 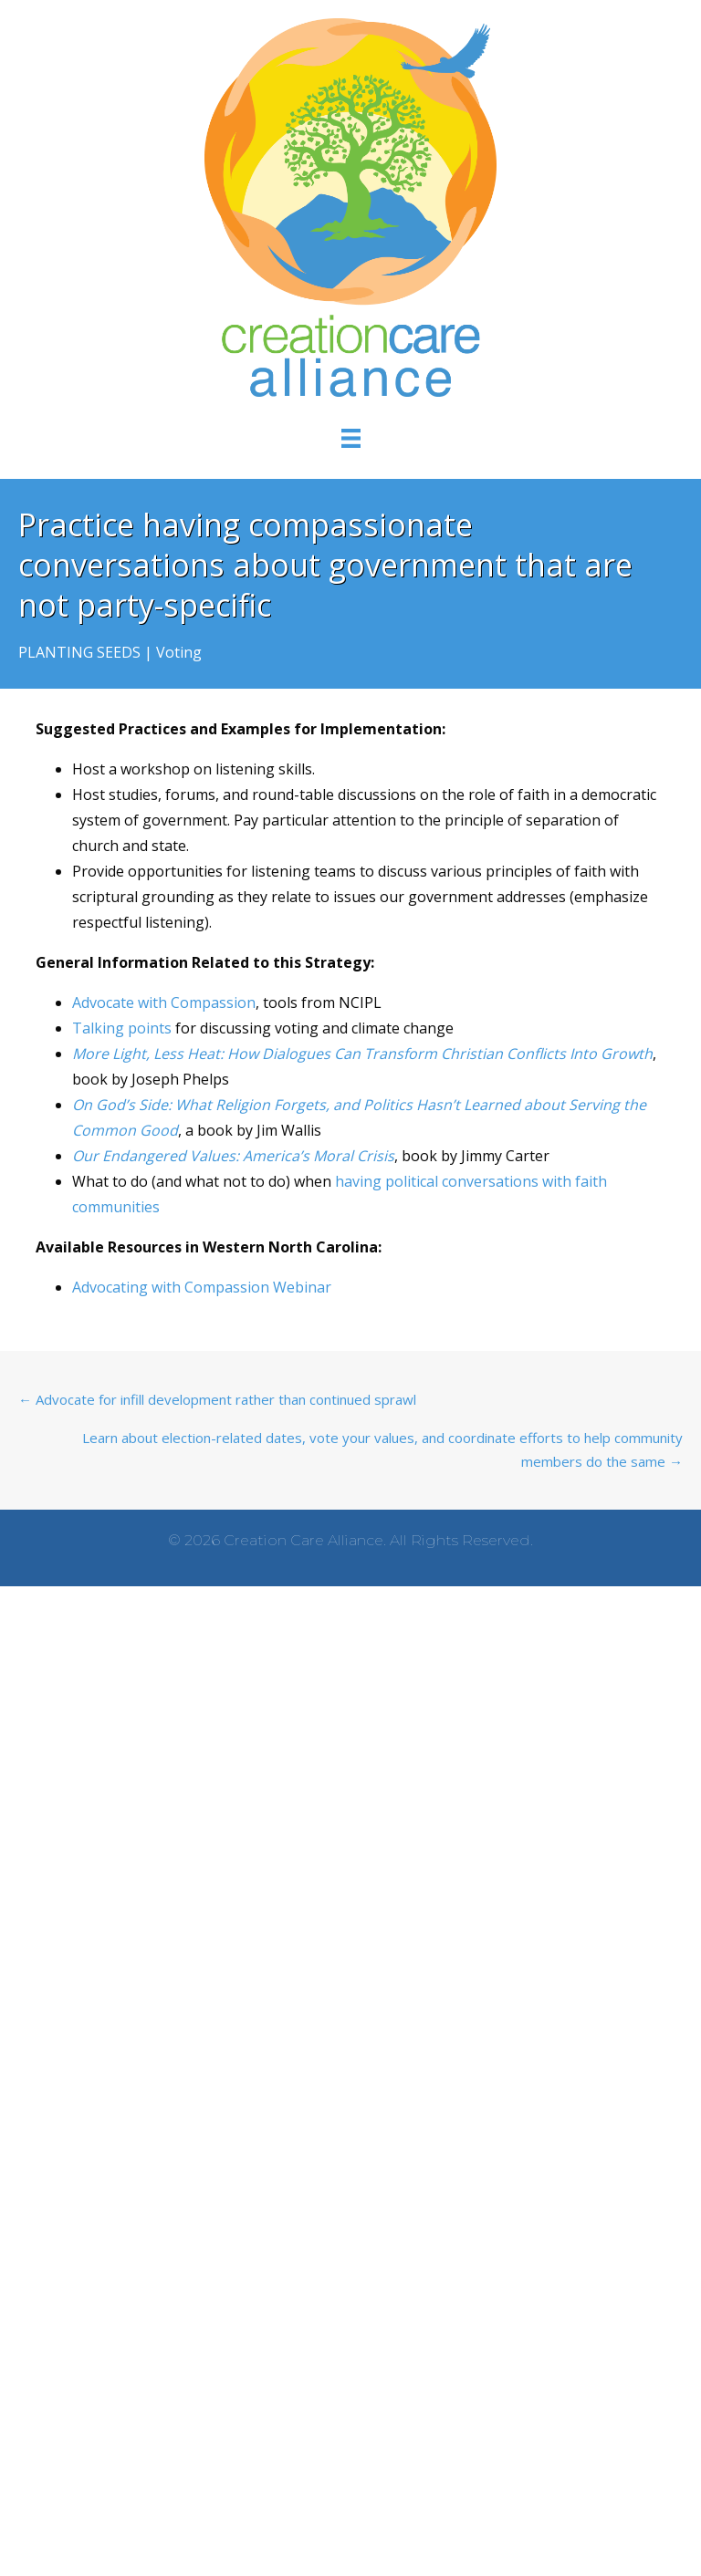 I want to click on ← Advocate for infill development rather than continued sprawl, so click(x=217, y=1399).